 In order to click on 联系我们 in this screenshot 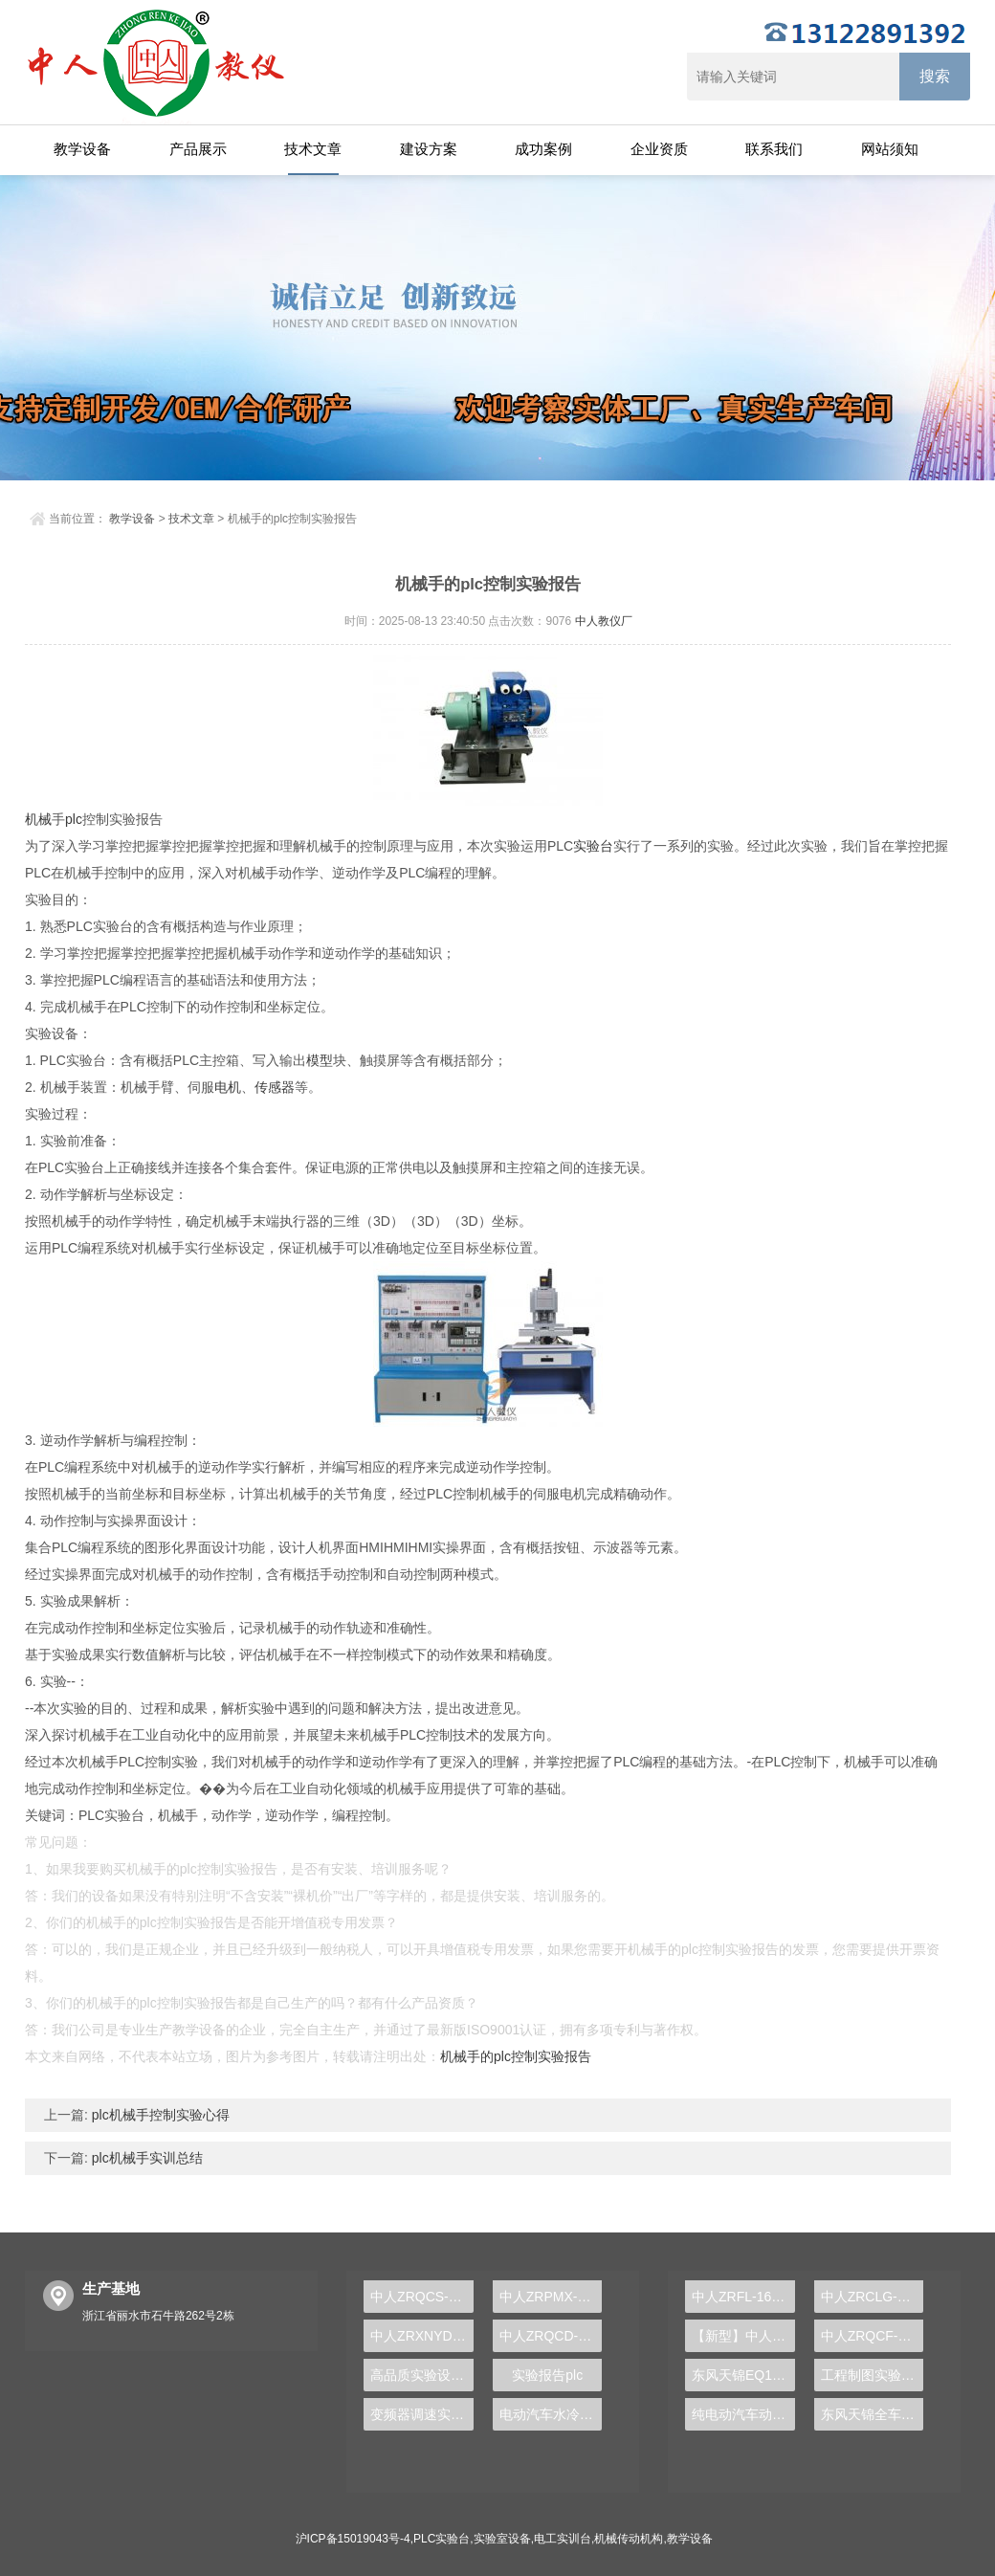, I will do `click(774, 149)`.